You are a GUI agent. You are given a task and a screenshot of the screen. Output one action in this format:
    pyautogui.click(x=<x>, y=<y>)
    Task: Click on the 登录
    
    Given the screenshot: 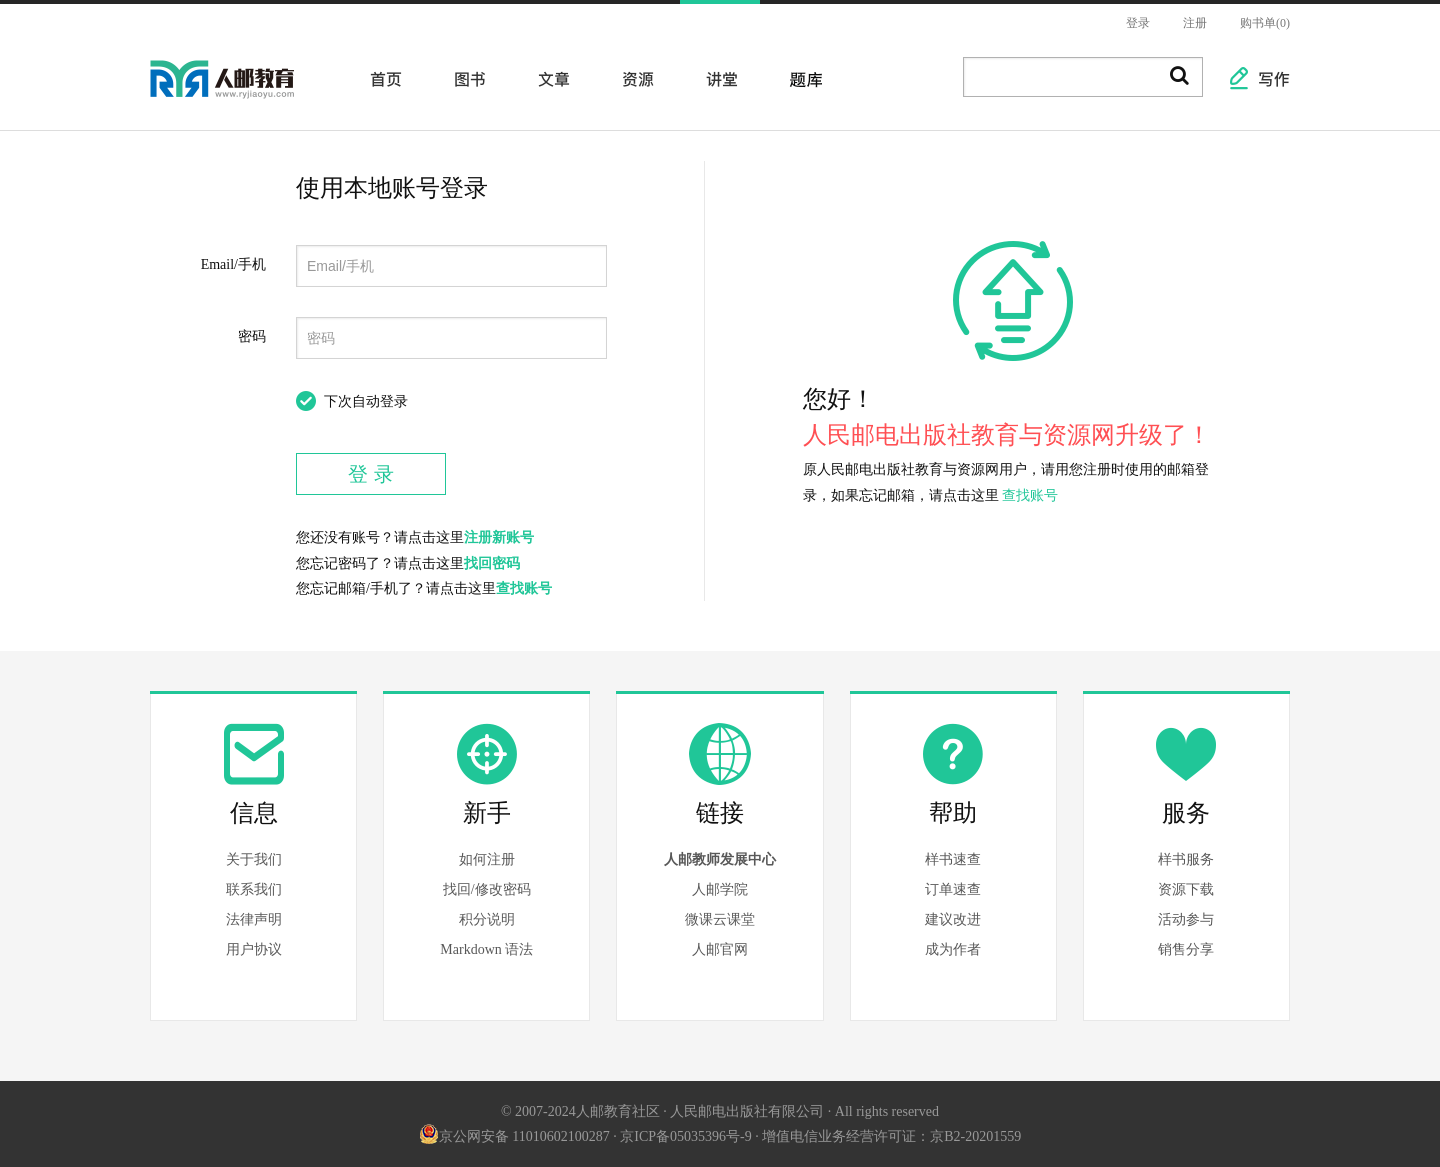 What is the action you would take?
    pyautogui.click(x=1138, y=23)
    